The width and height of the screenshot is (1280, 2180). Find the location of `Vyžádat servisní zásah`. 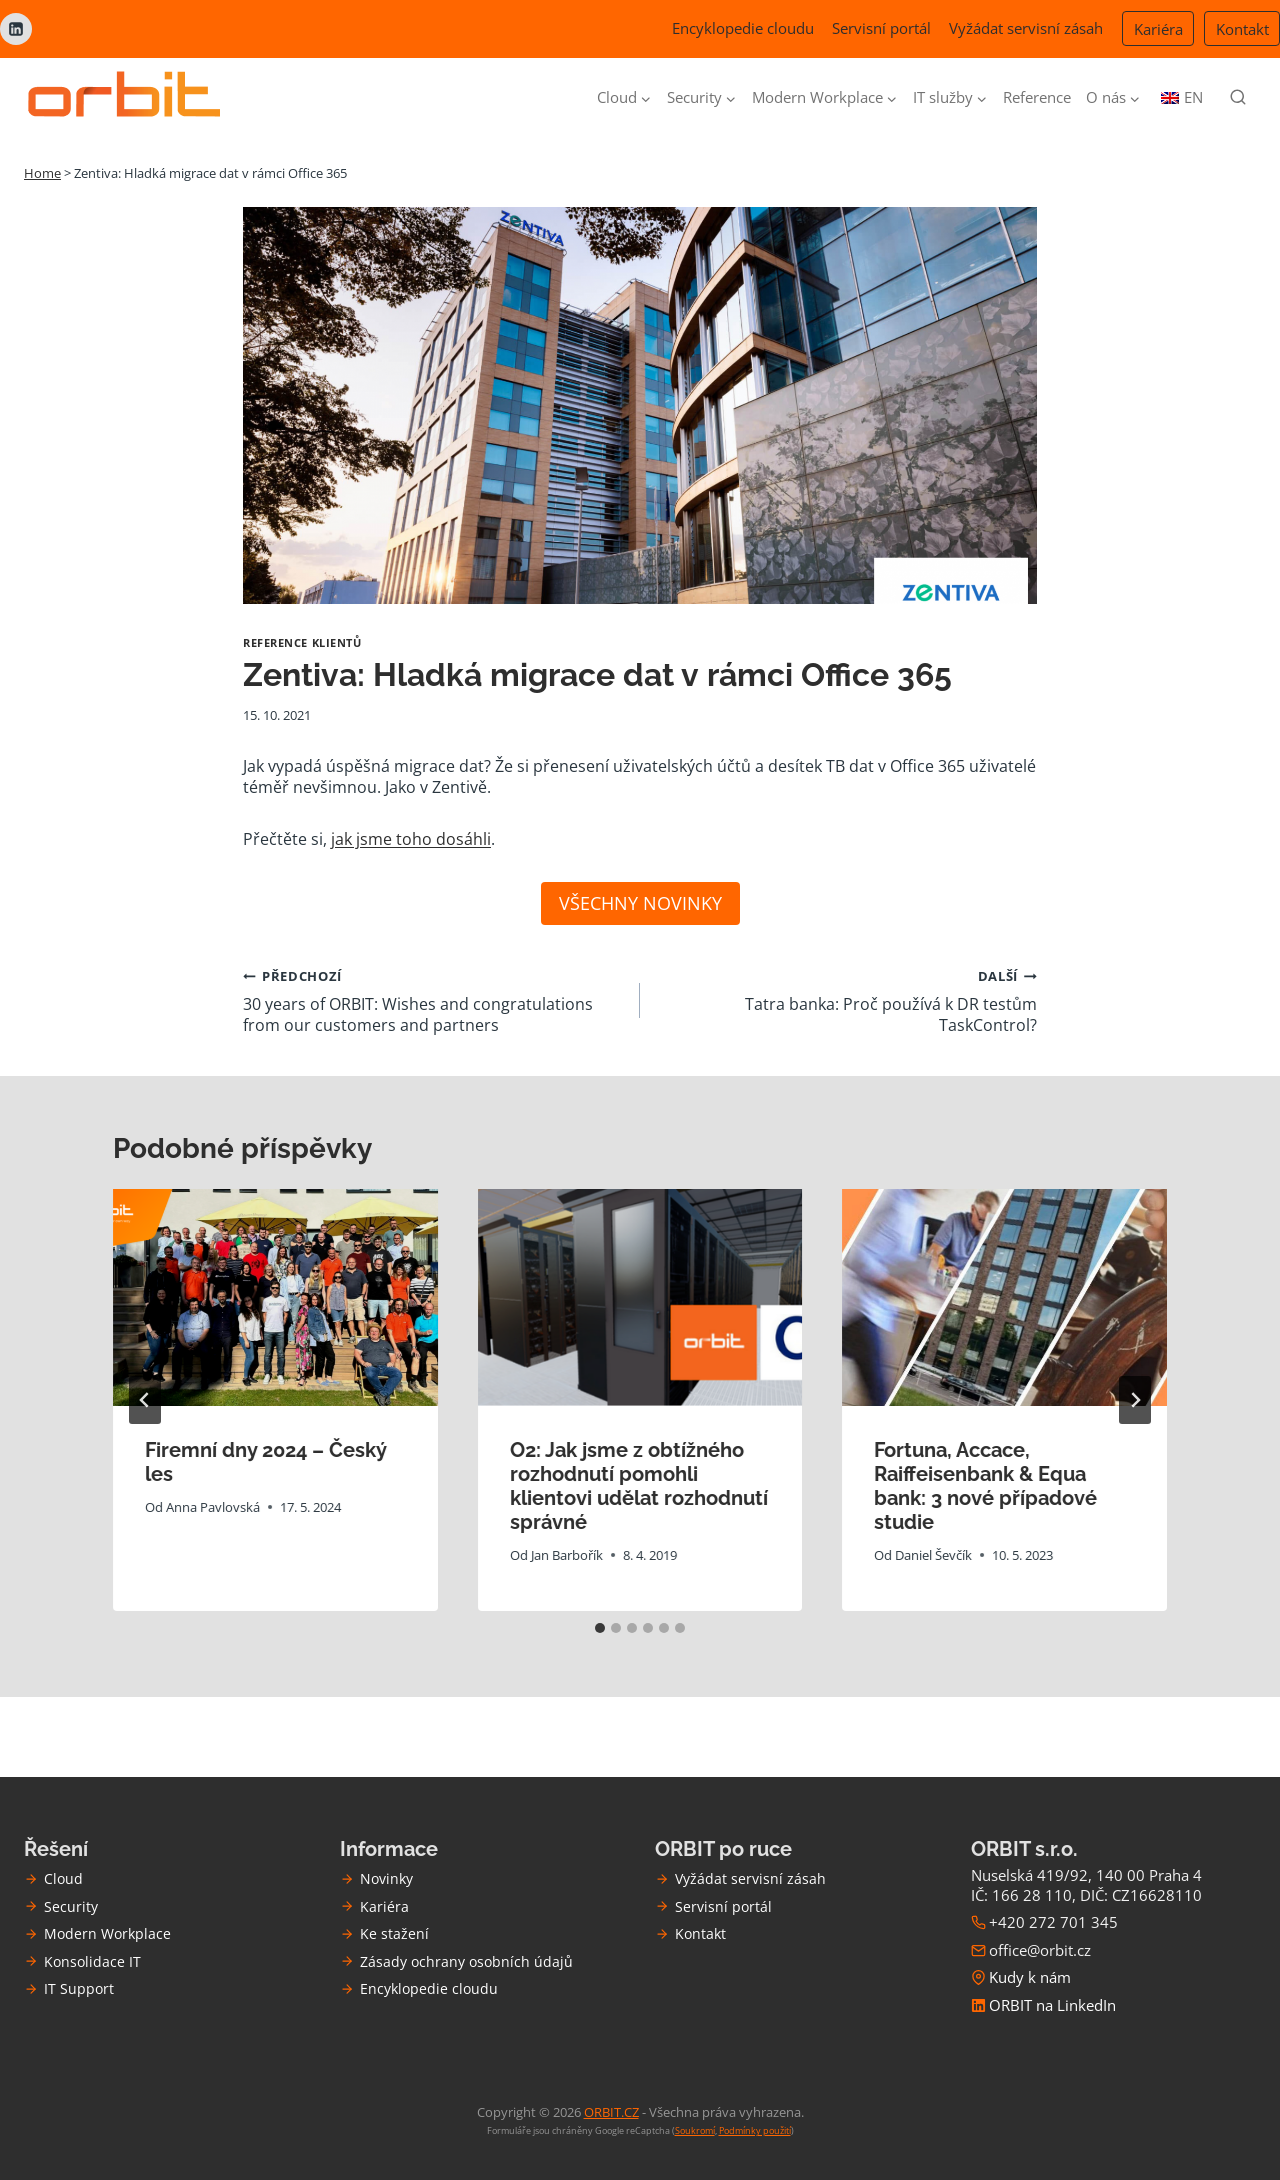

Vyžádat servisní zásah is located at coordinates (1026, 28).